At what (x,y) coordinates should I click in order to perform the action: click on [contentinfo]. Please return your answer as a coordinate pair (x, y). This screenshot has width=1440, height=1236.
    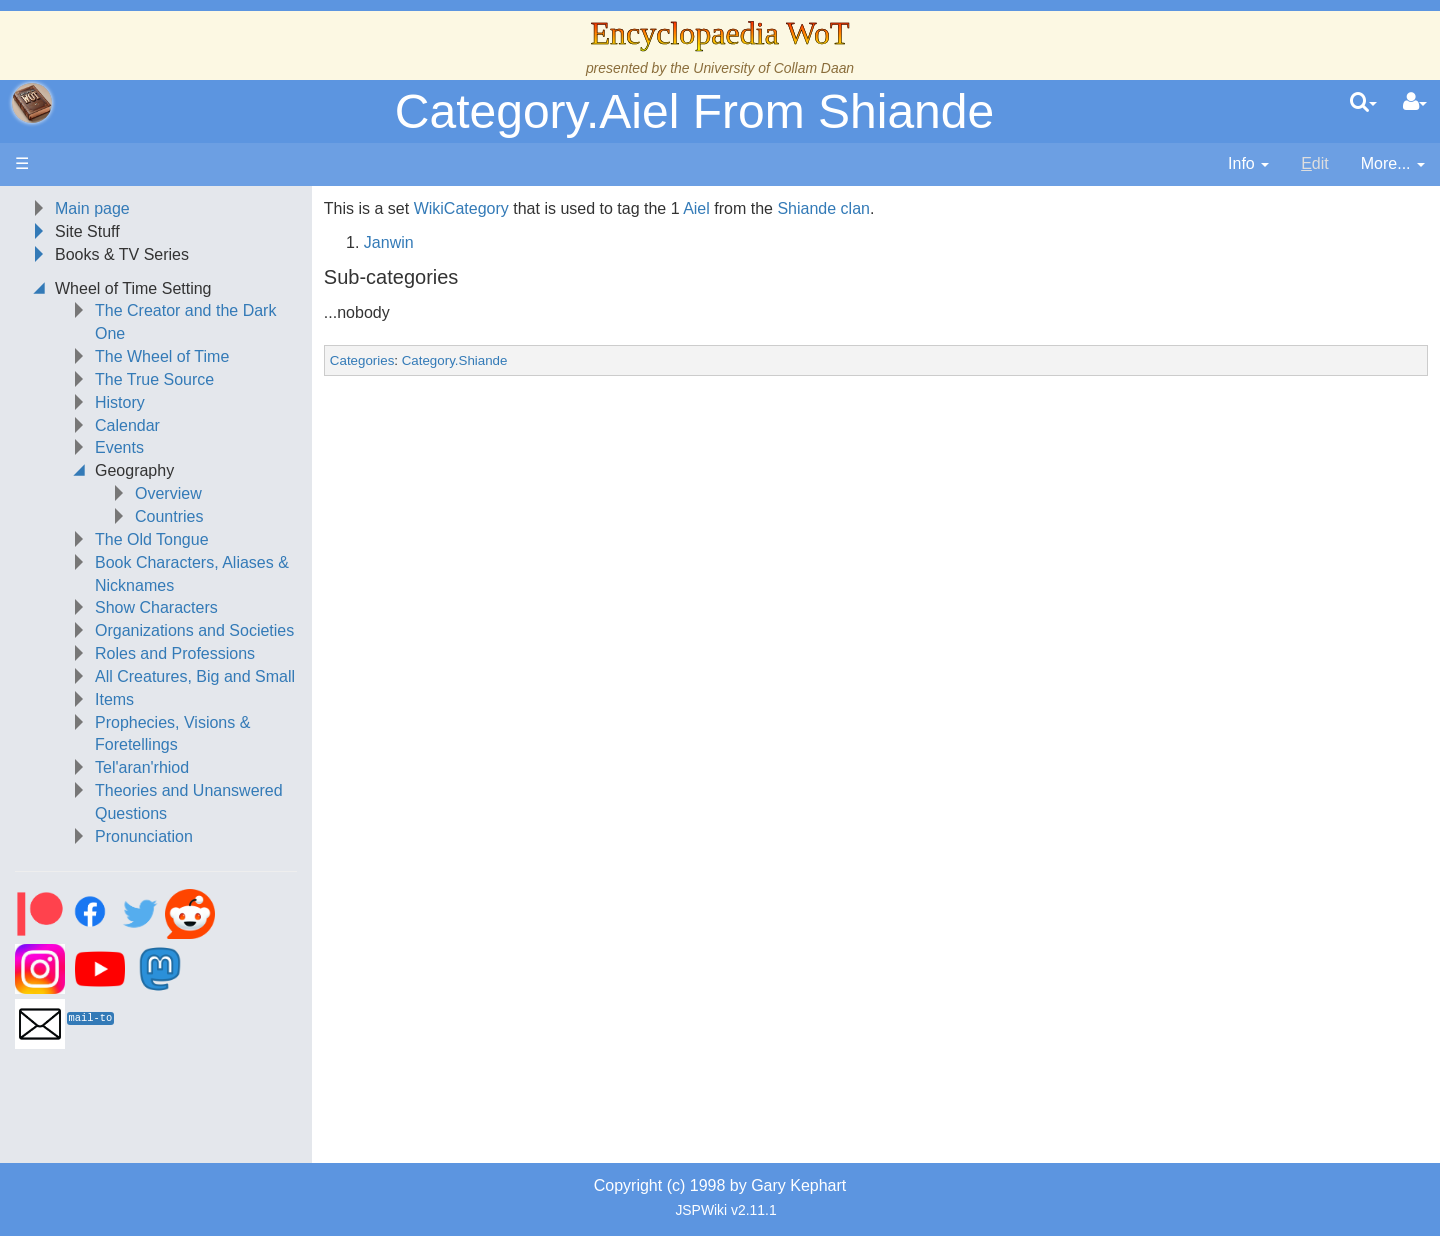
    Looking at the image, I should click on (1248, 164).